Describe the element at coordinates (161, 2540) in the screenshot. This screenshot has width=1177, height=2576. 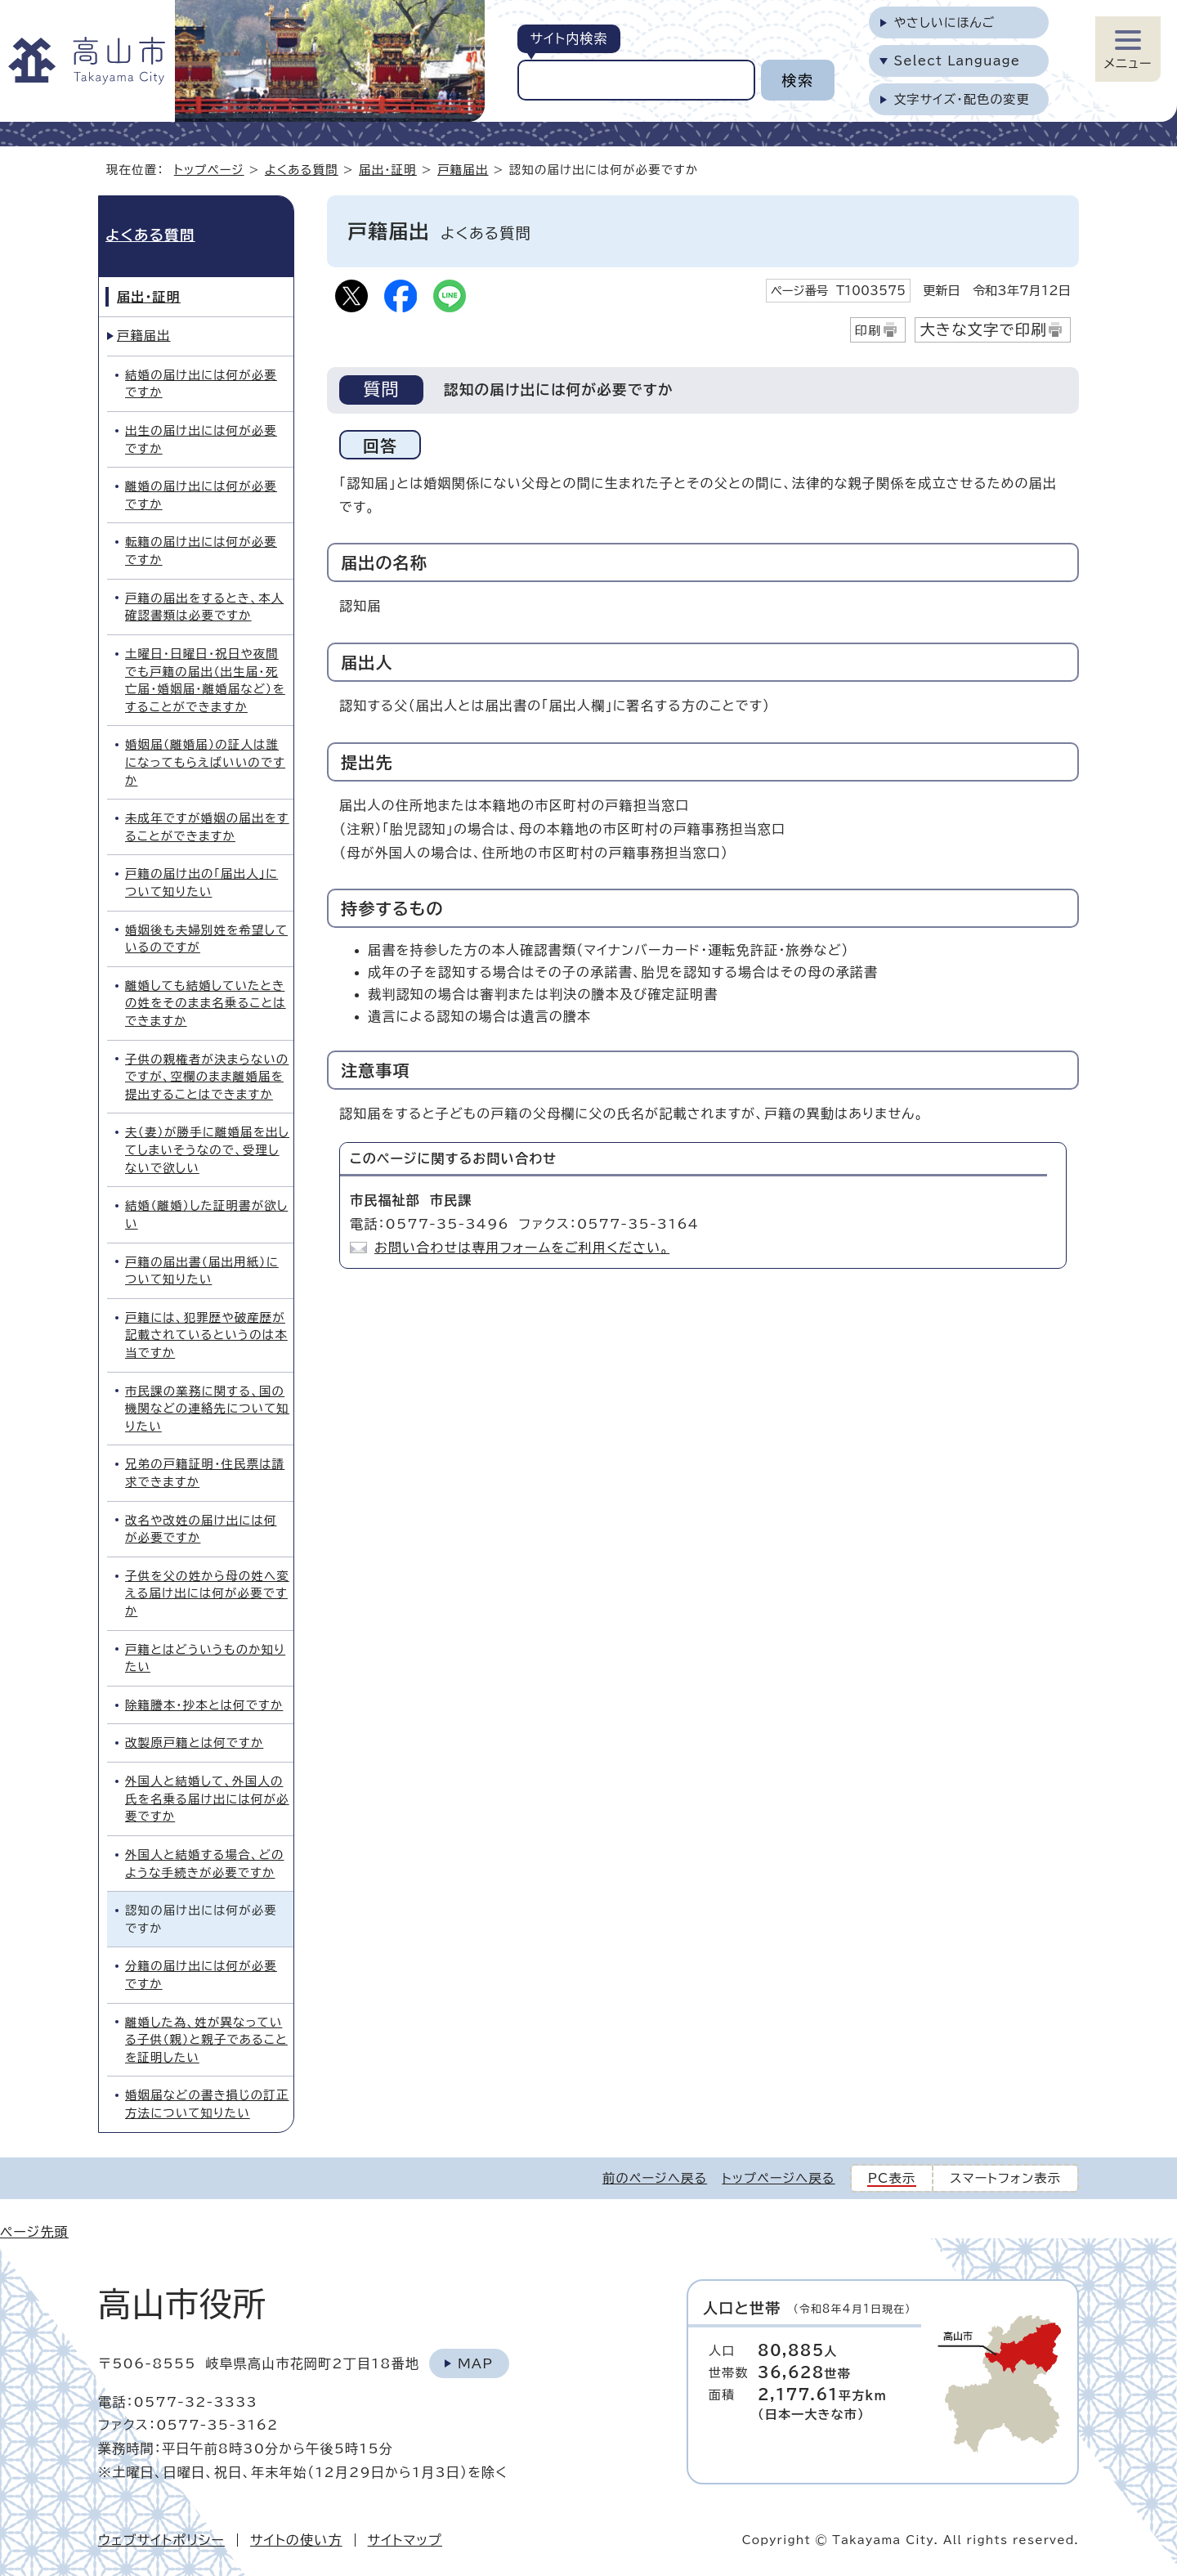
I see `ウェブサイトポリシー` at that location.